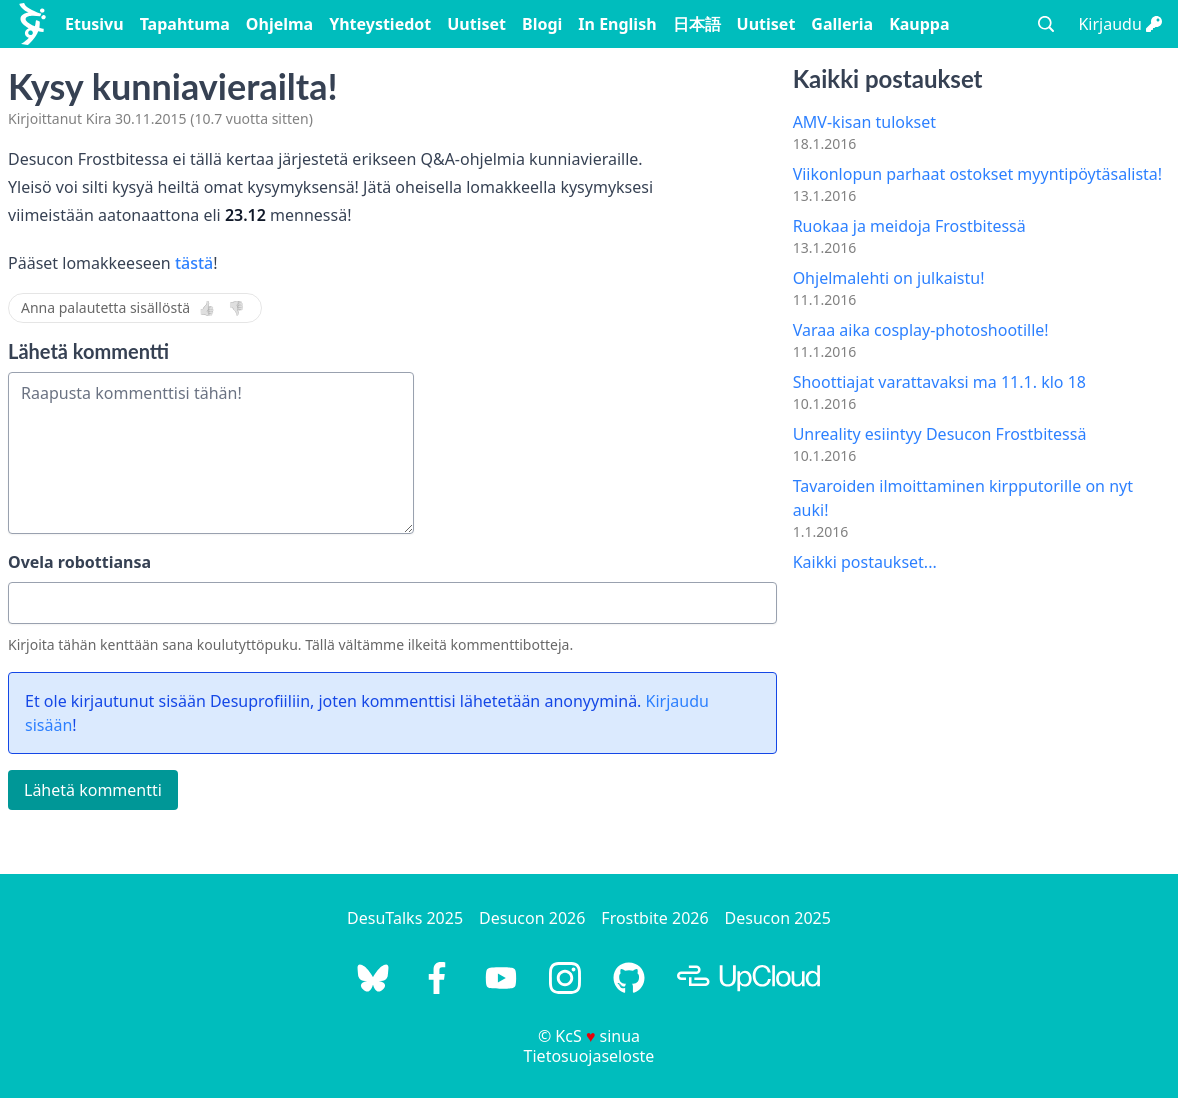  Describe the element at coordinates (279, 24) in the screenshot. I see `Ohjelma` at that location.